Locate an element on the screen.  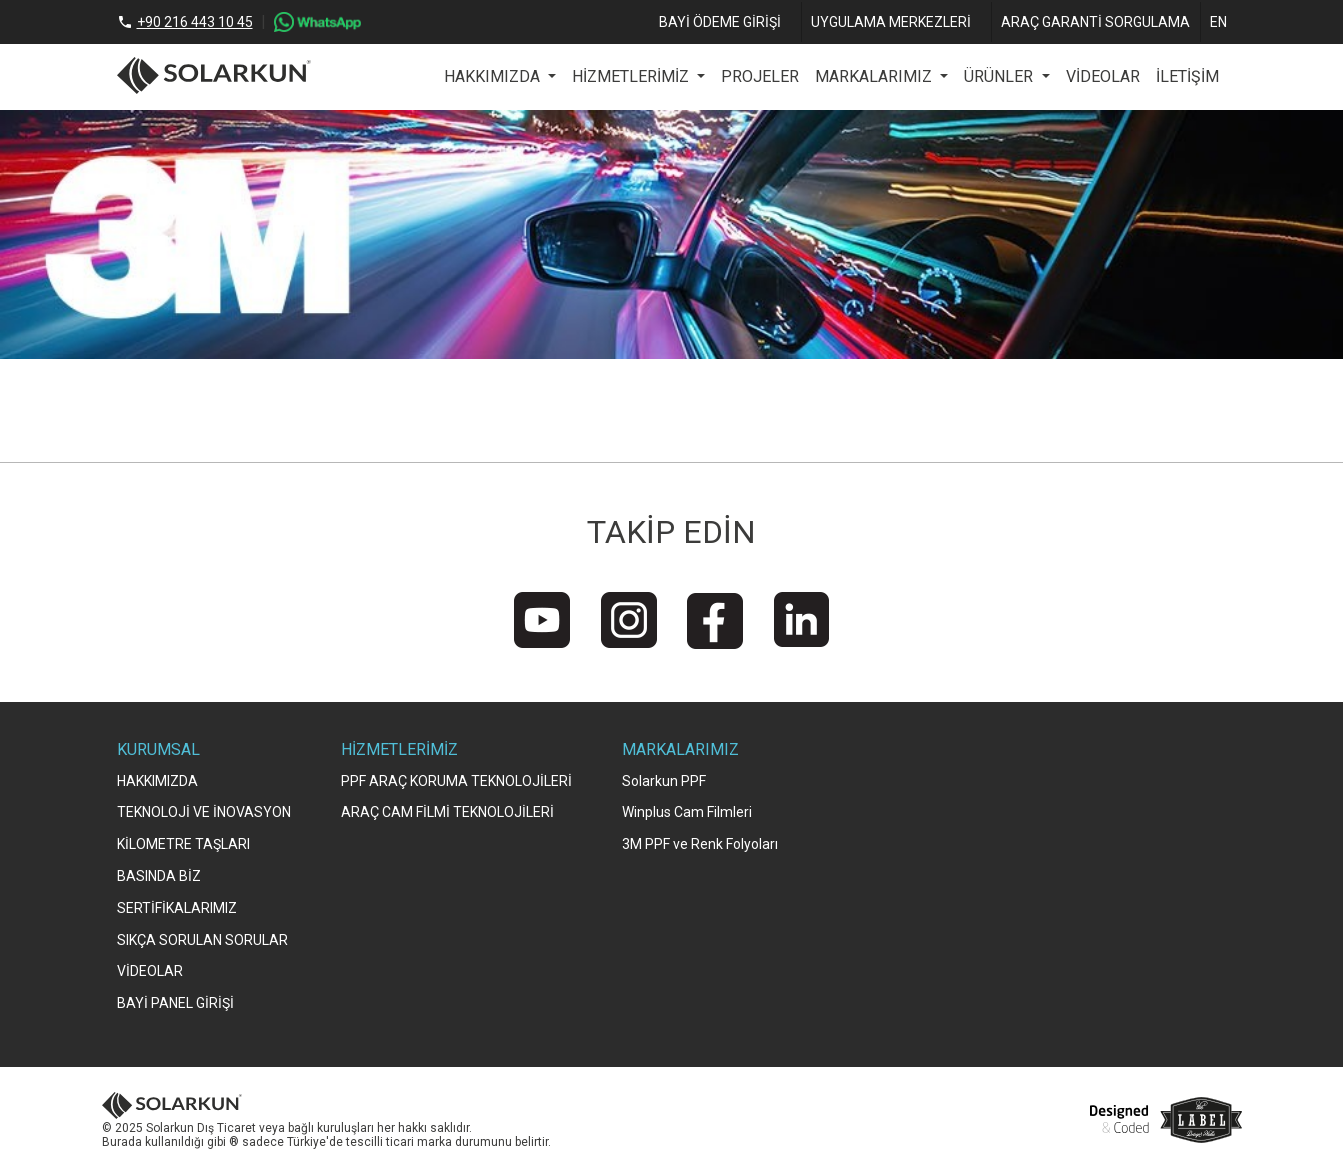
Winplus Cam Filmleri is located at coordinates (687, 812).